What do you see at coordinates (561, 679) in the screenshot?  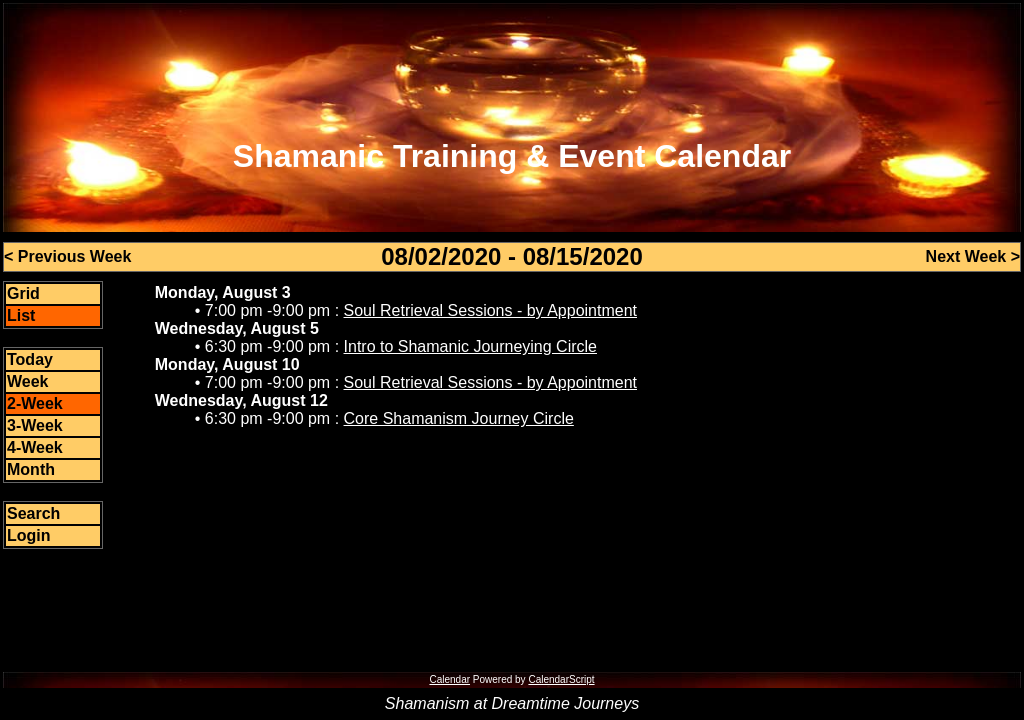 I see `CalendarScript` at bounding box center [561, 679].